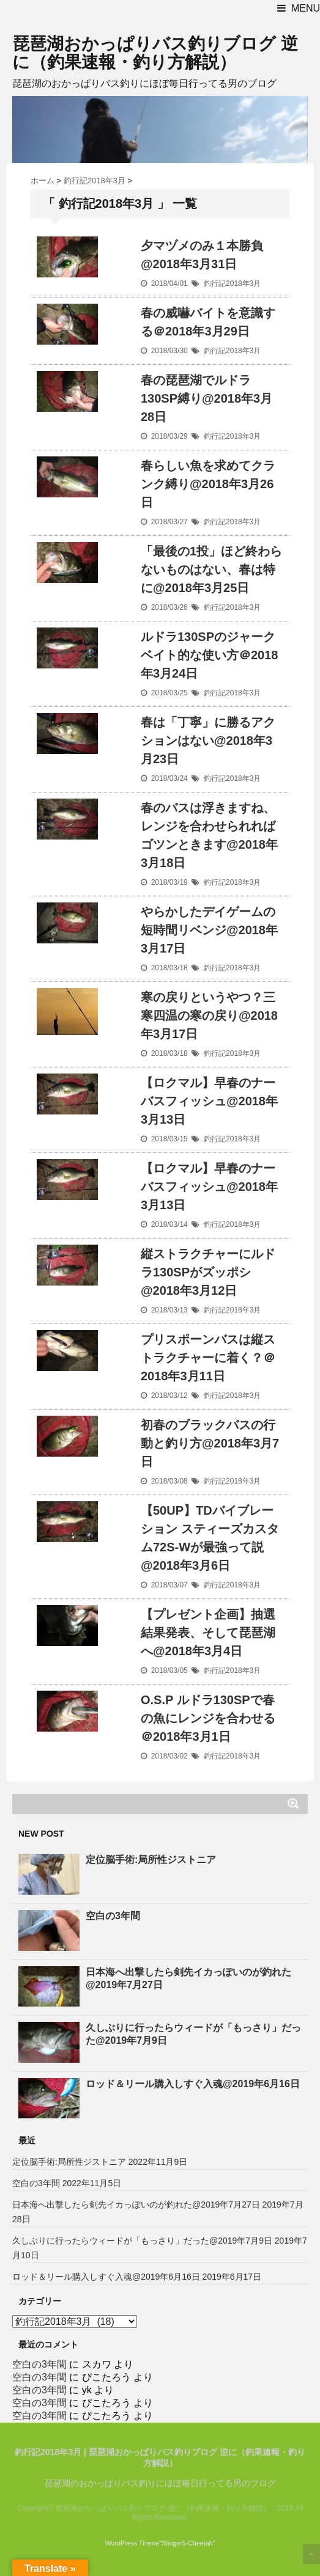  I want to click on プリスポーンバスは縦ストラクチャーに着く？＠2018年3月11日, so click(208, 1358).